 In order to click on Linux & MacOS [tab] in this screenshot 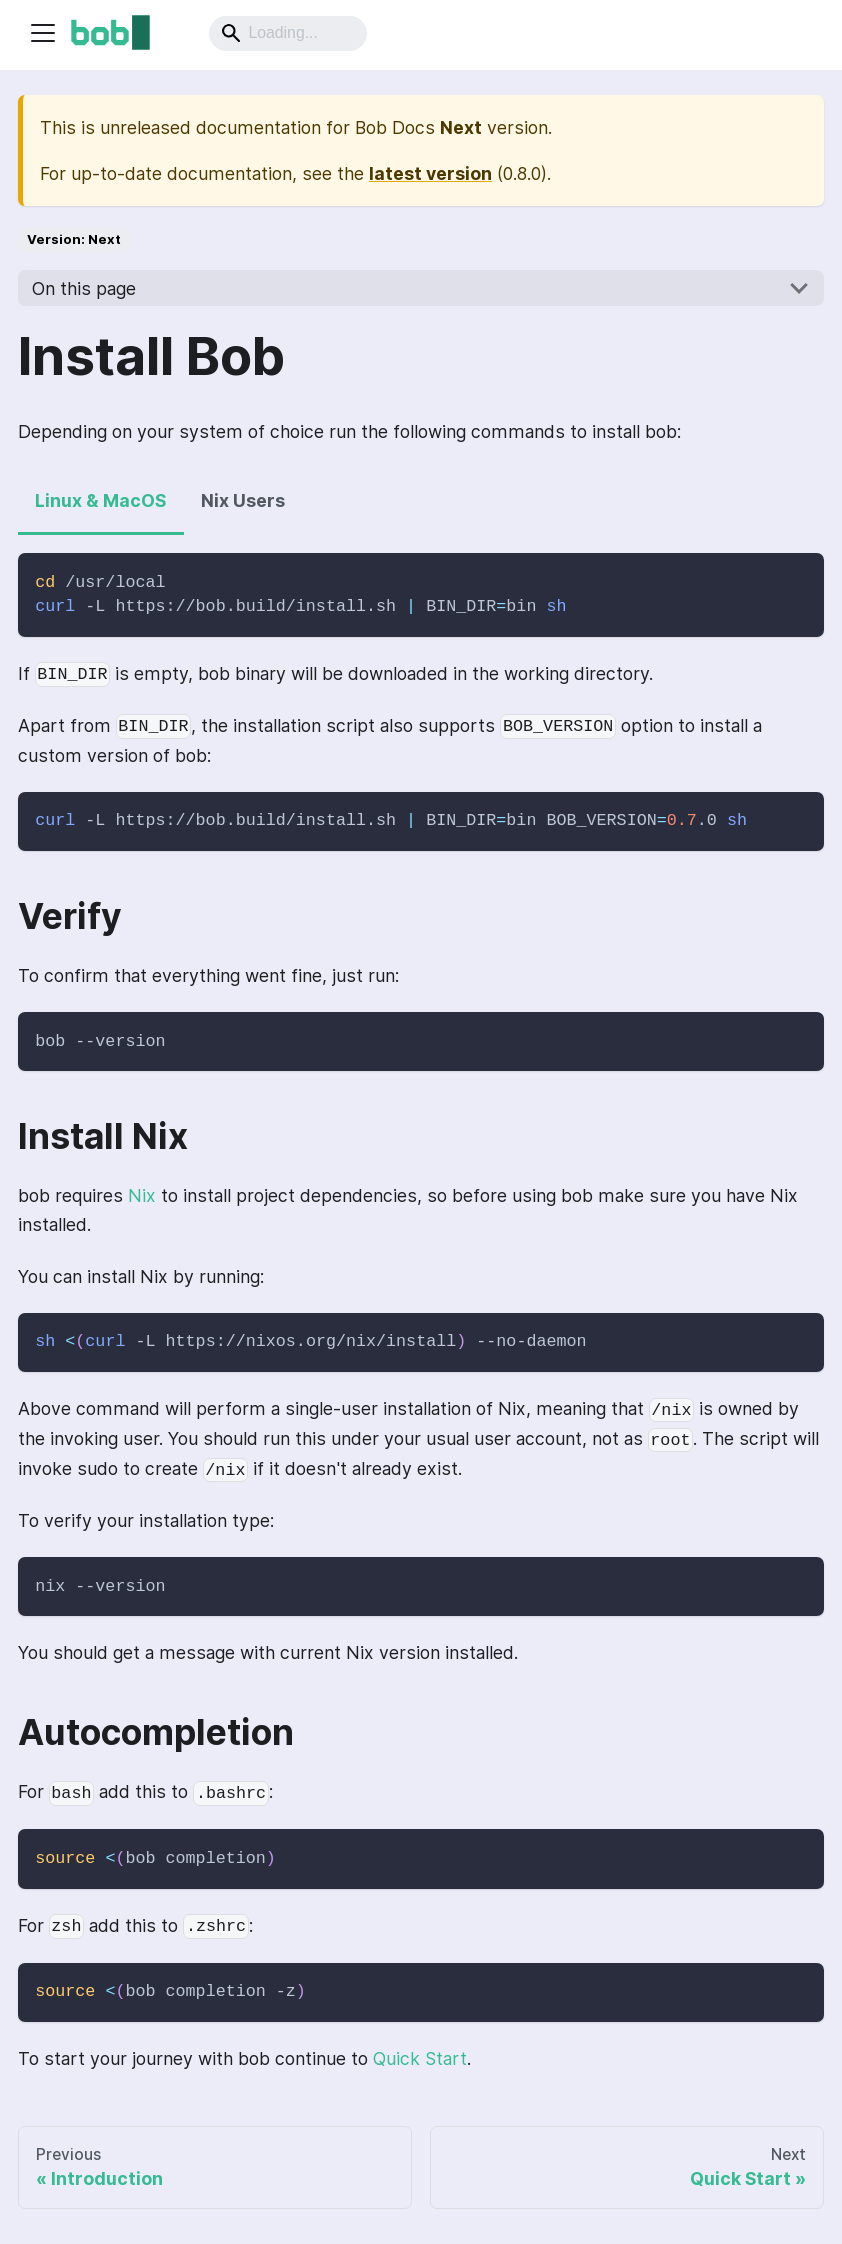, I will do `click(100, 500)`.